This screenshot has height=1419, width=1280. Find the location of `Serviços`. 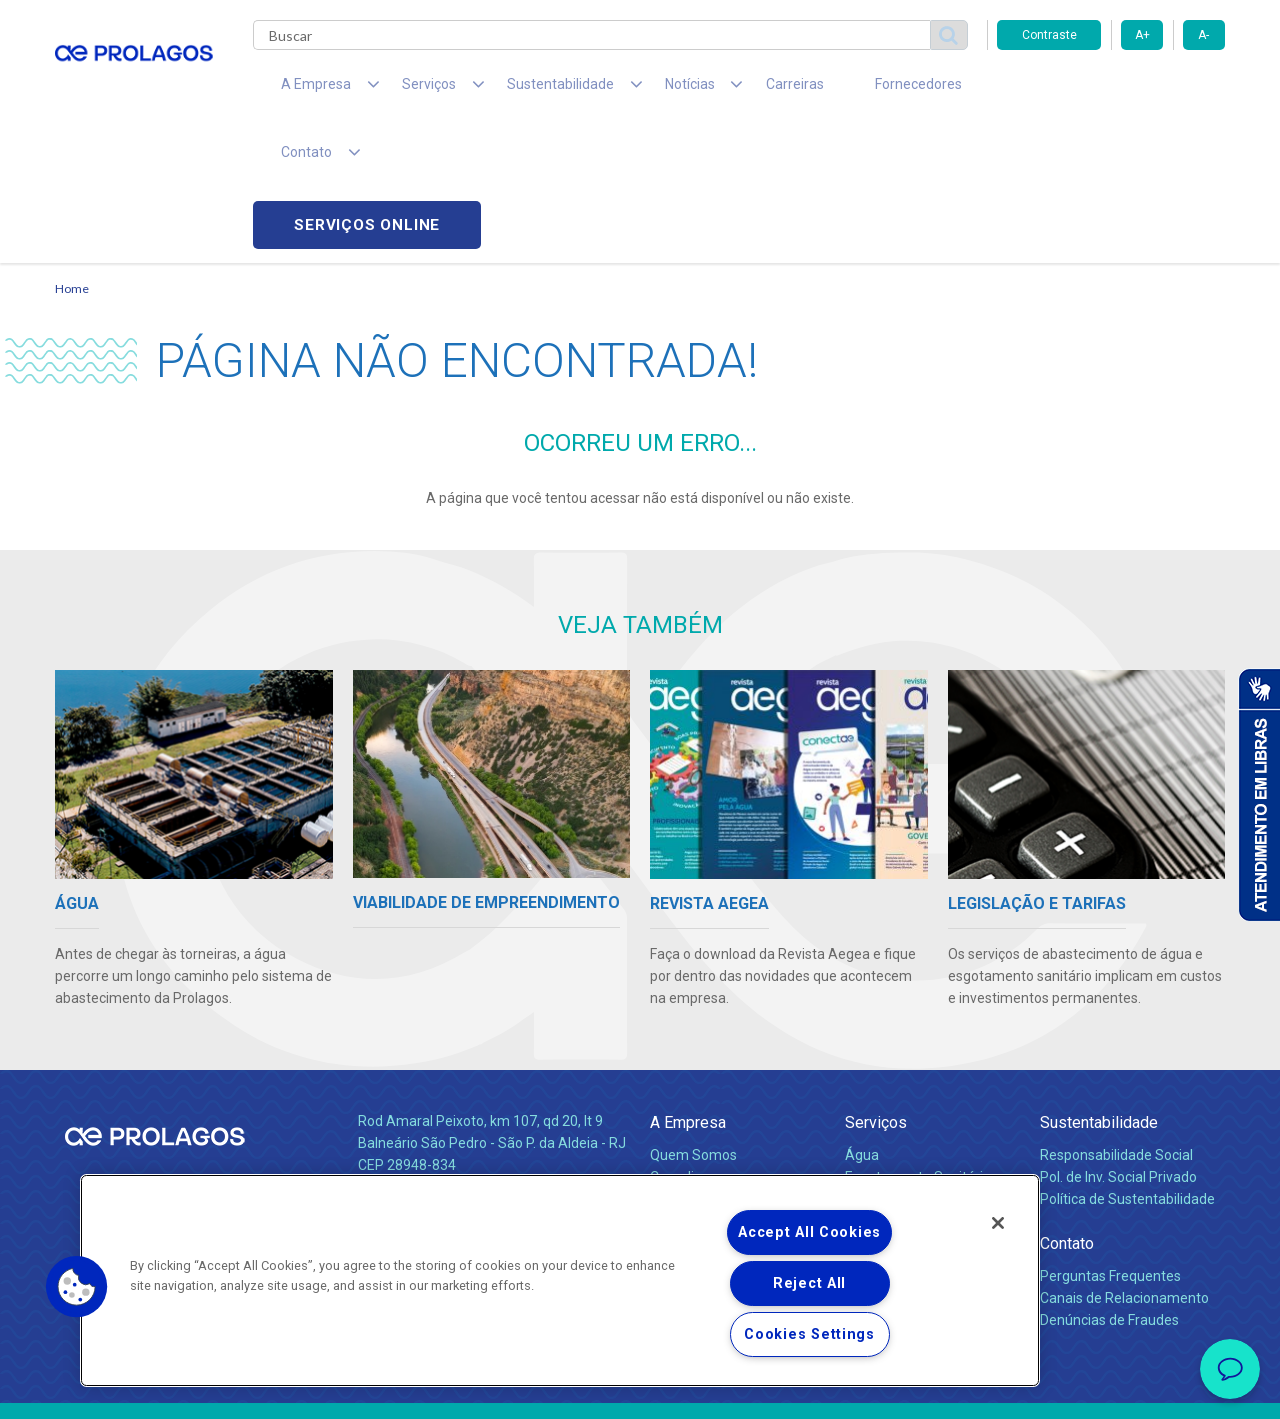

Serviços is located at coordinates (876, 988).